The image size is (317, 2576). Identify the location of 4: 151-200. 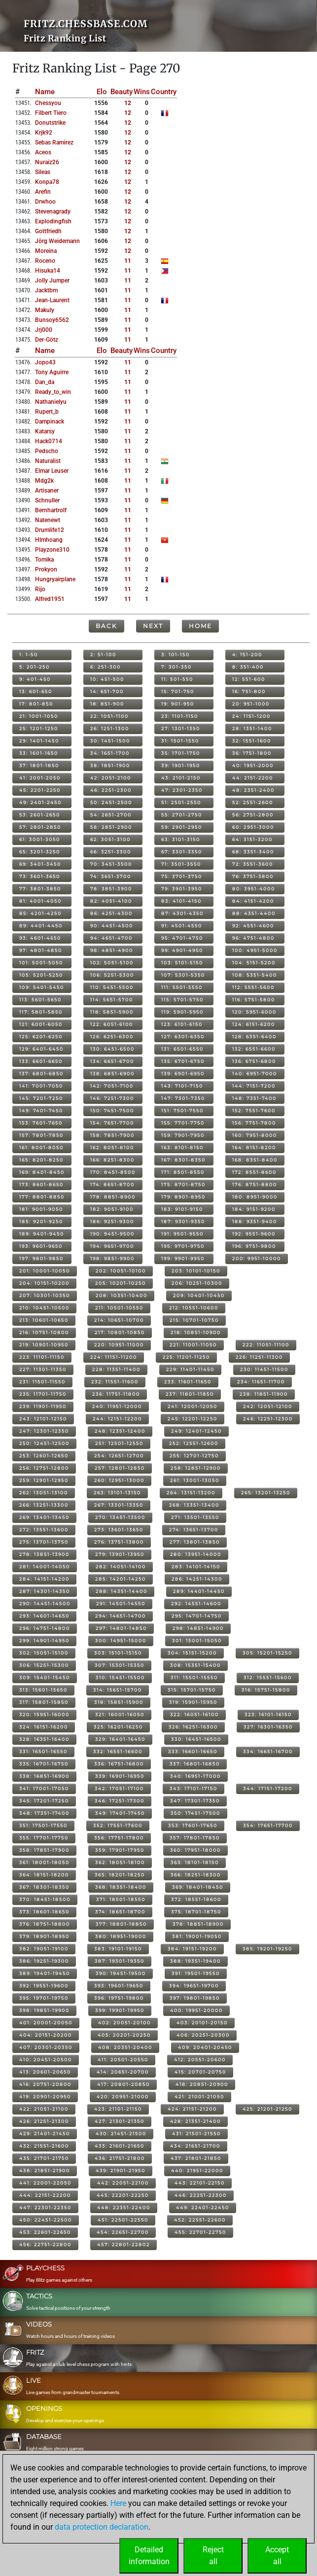
(247, 654).